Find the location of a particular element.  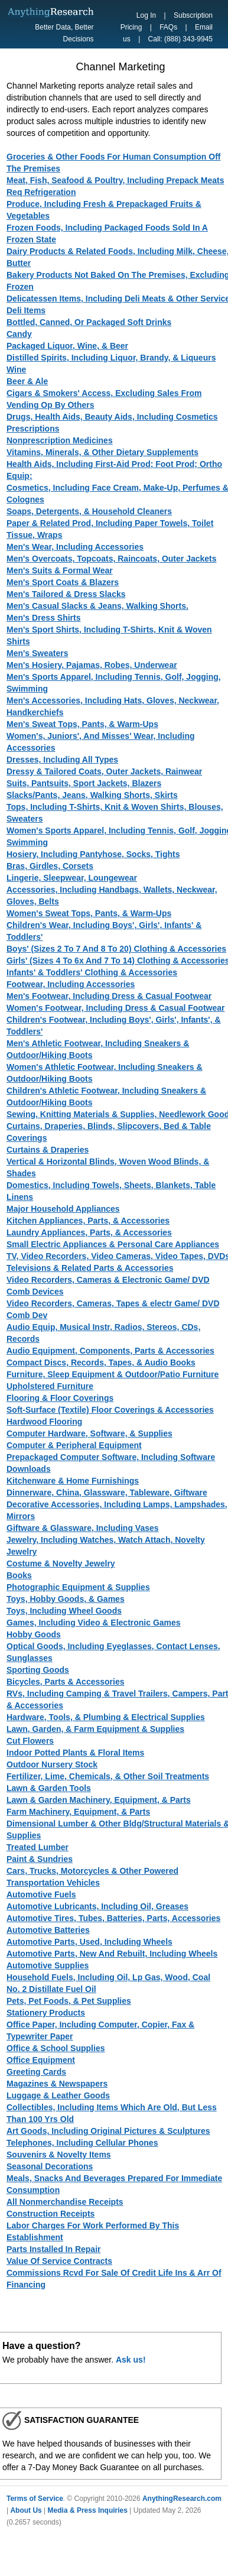

Magazines & Newspapers is located at coordinates (57, 2083).